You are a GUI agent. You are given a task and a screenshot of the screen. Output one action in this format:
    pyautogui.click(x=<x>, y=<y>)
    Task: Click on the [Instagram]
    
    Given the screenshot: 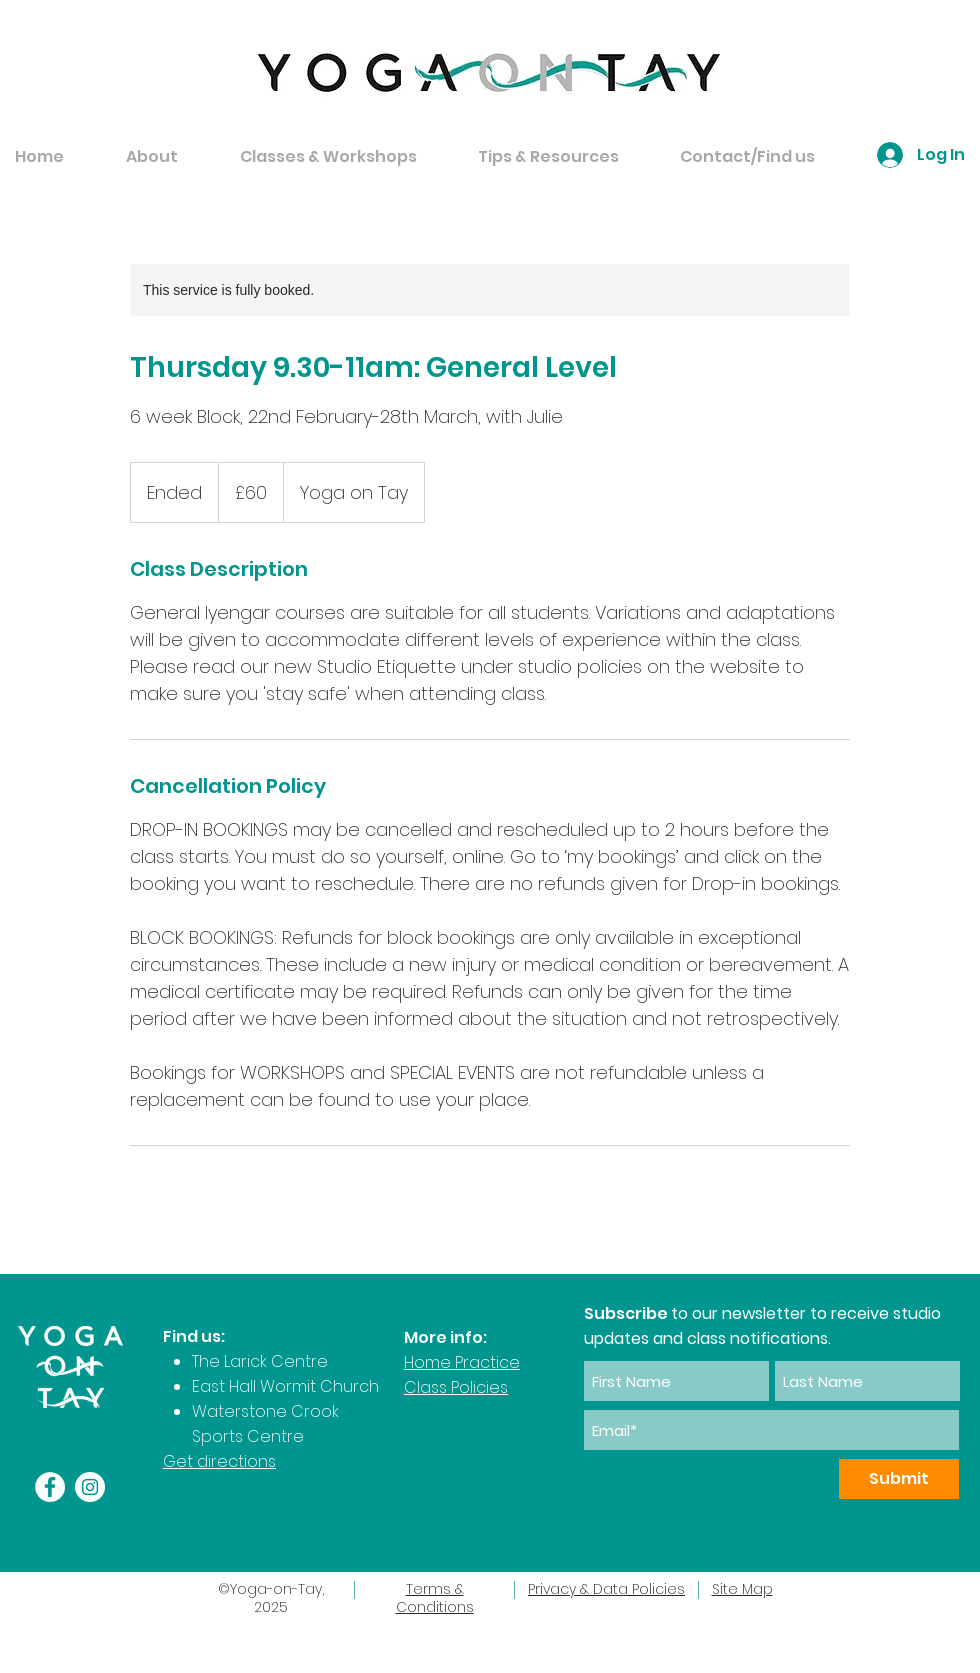 What is the action you would take?
    pyautogui.click(x=90, y=1487)
    